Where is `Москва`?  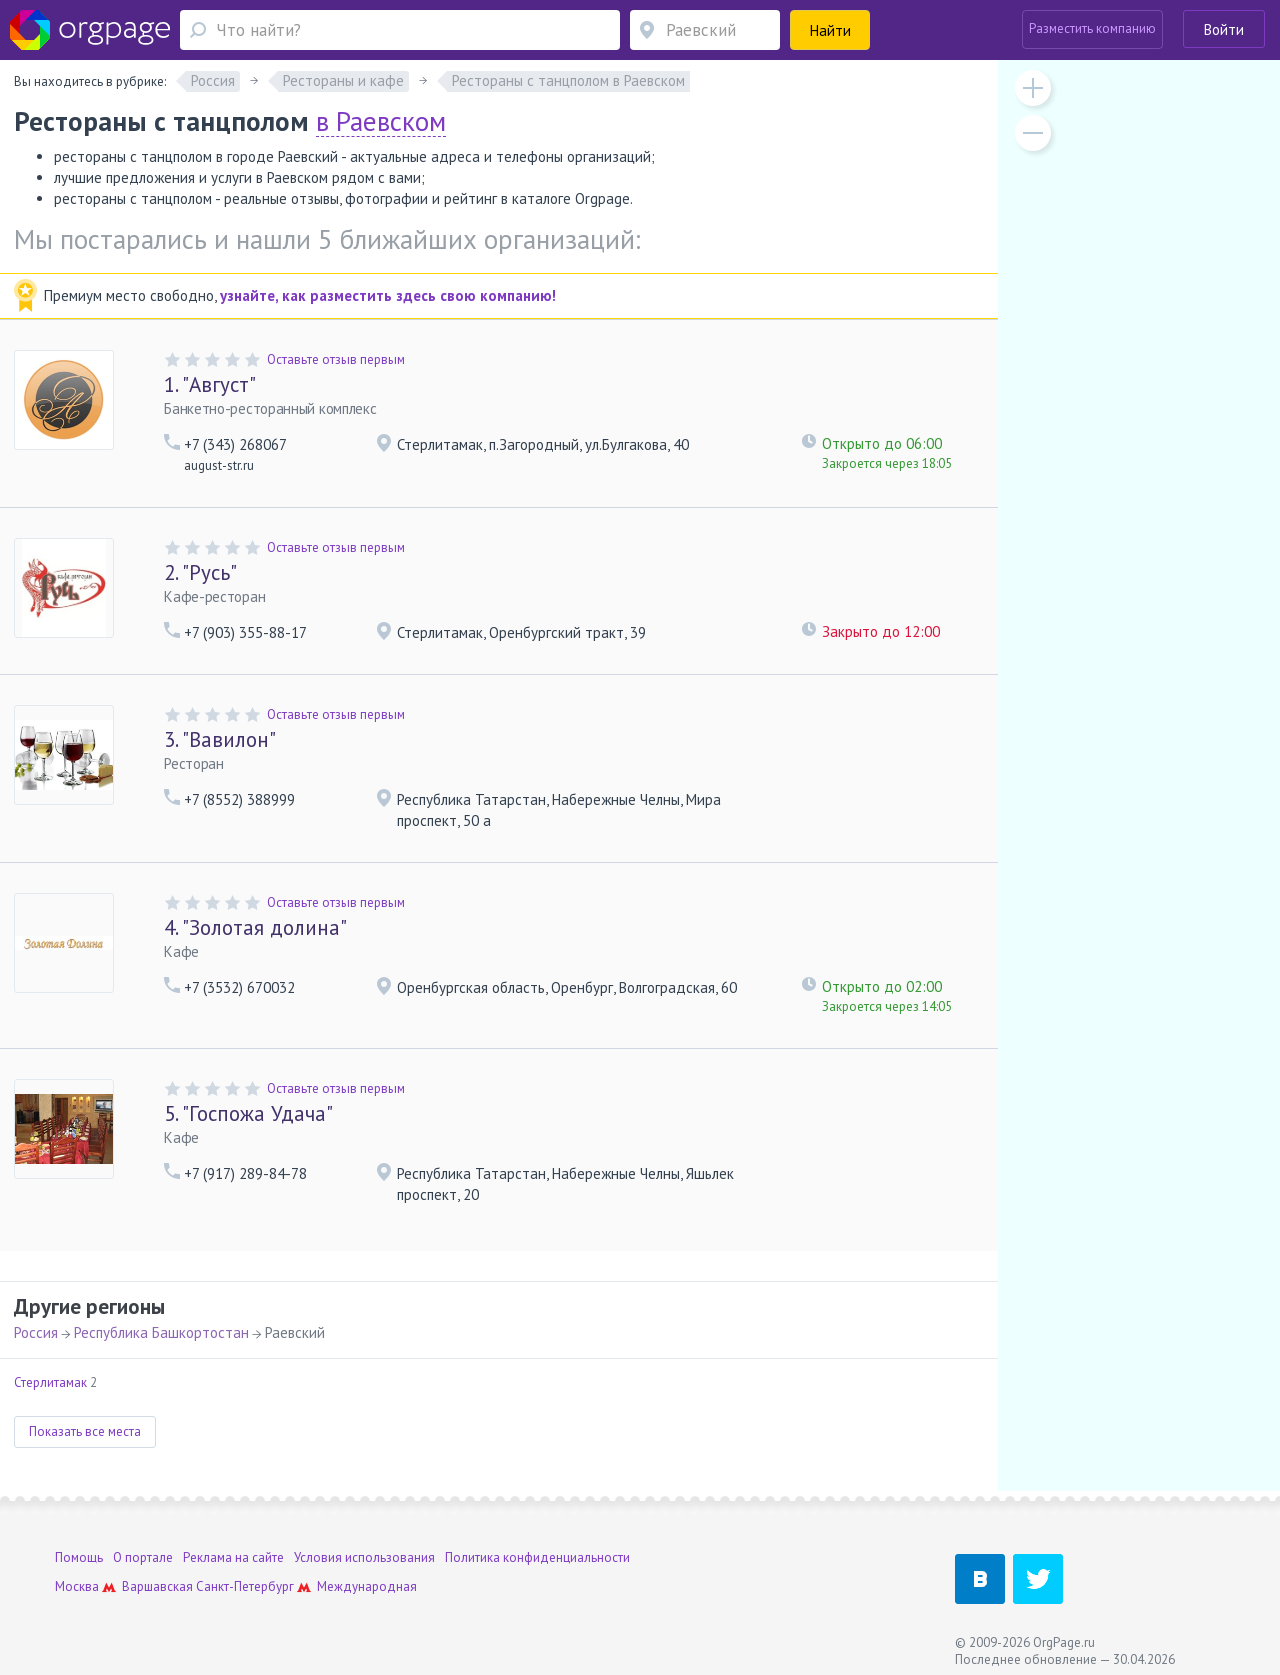
Москва is located at coordinates (77, 1586).